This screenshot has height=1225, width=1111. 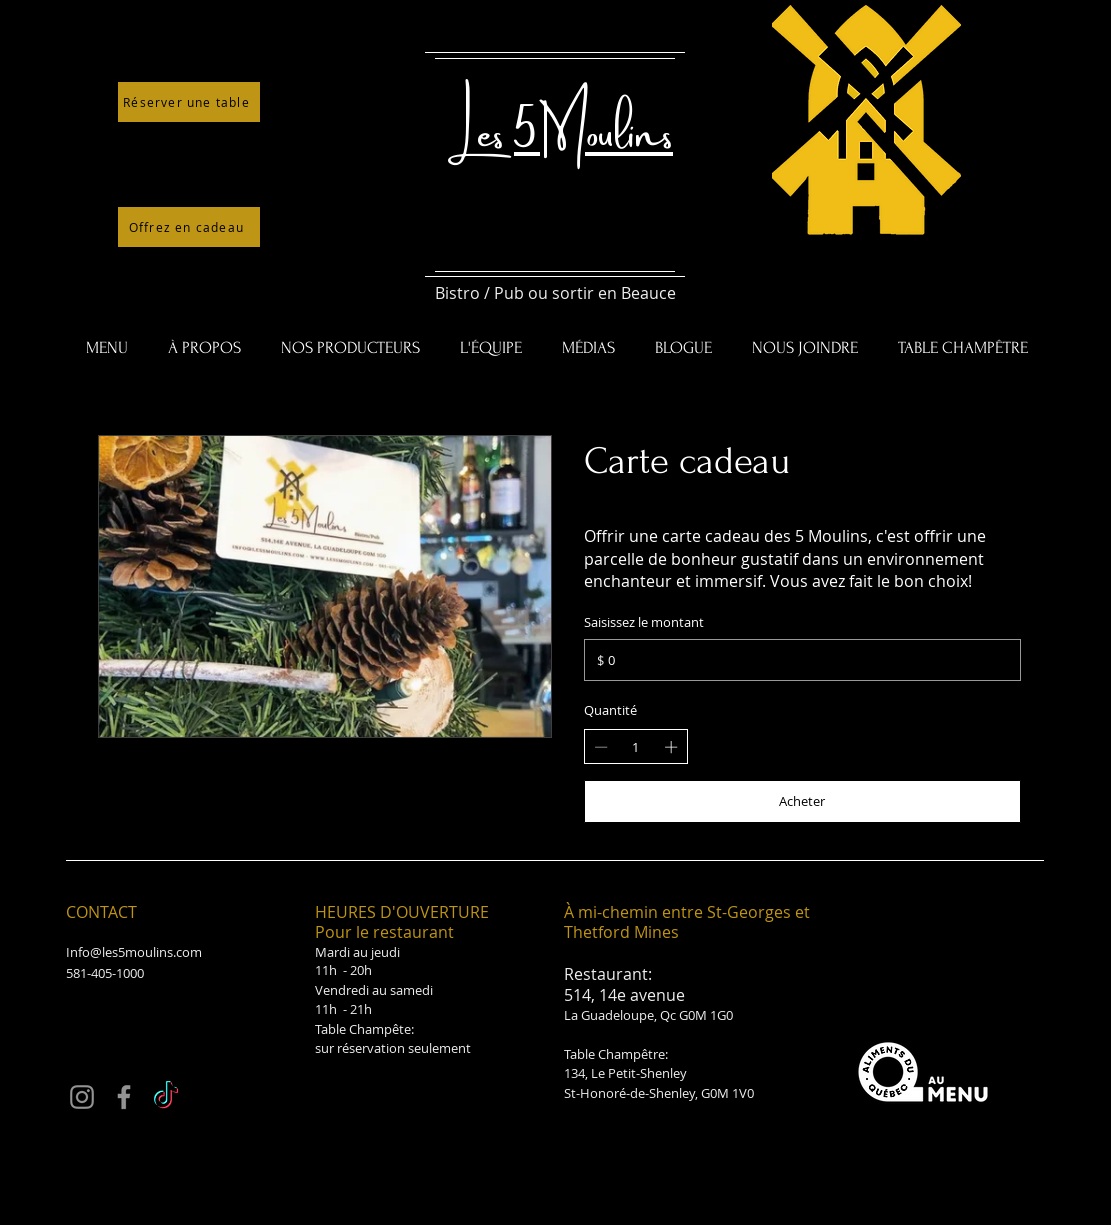 What do you see at coordinates (189, 227) in the screenshot?
I see `[Offrez en cadeau]` at bounding box center [189, 227].